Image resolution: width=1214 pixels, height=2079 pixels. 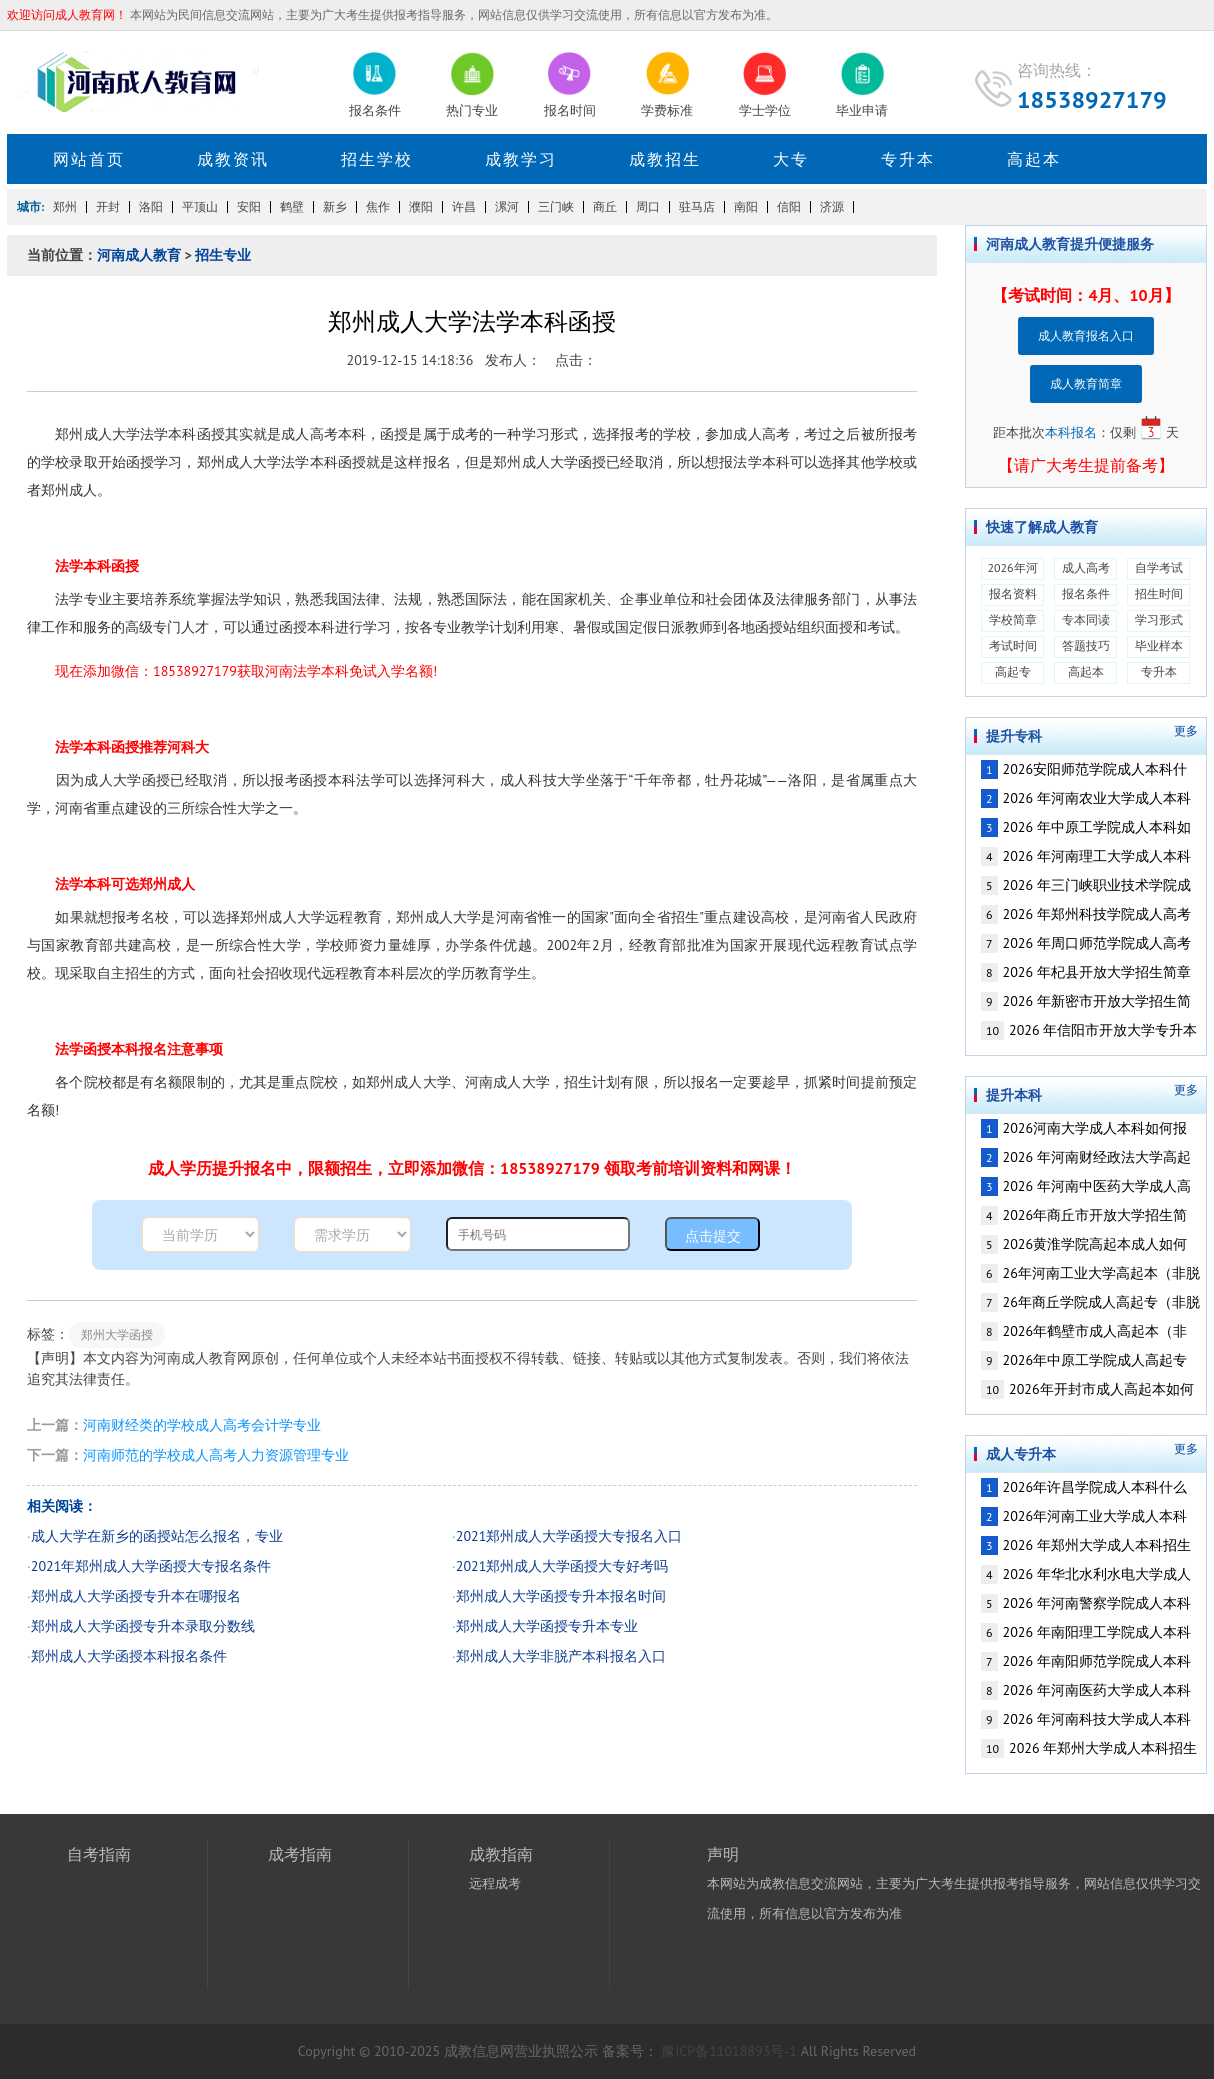 I want to click on 答题技巧, so click(x=1086, y=645).